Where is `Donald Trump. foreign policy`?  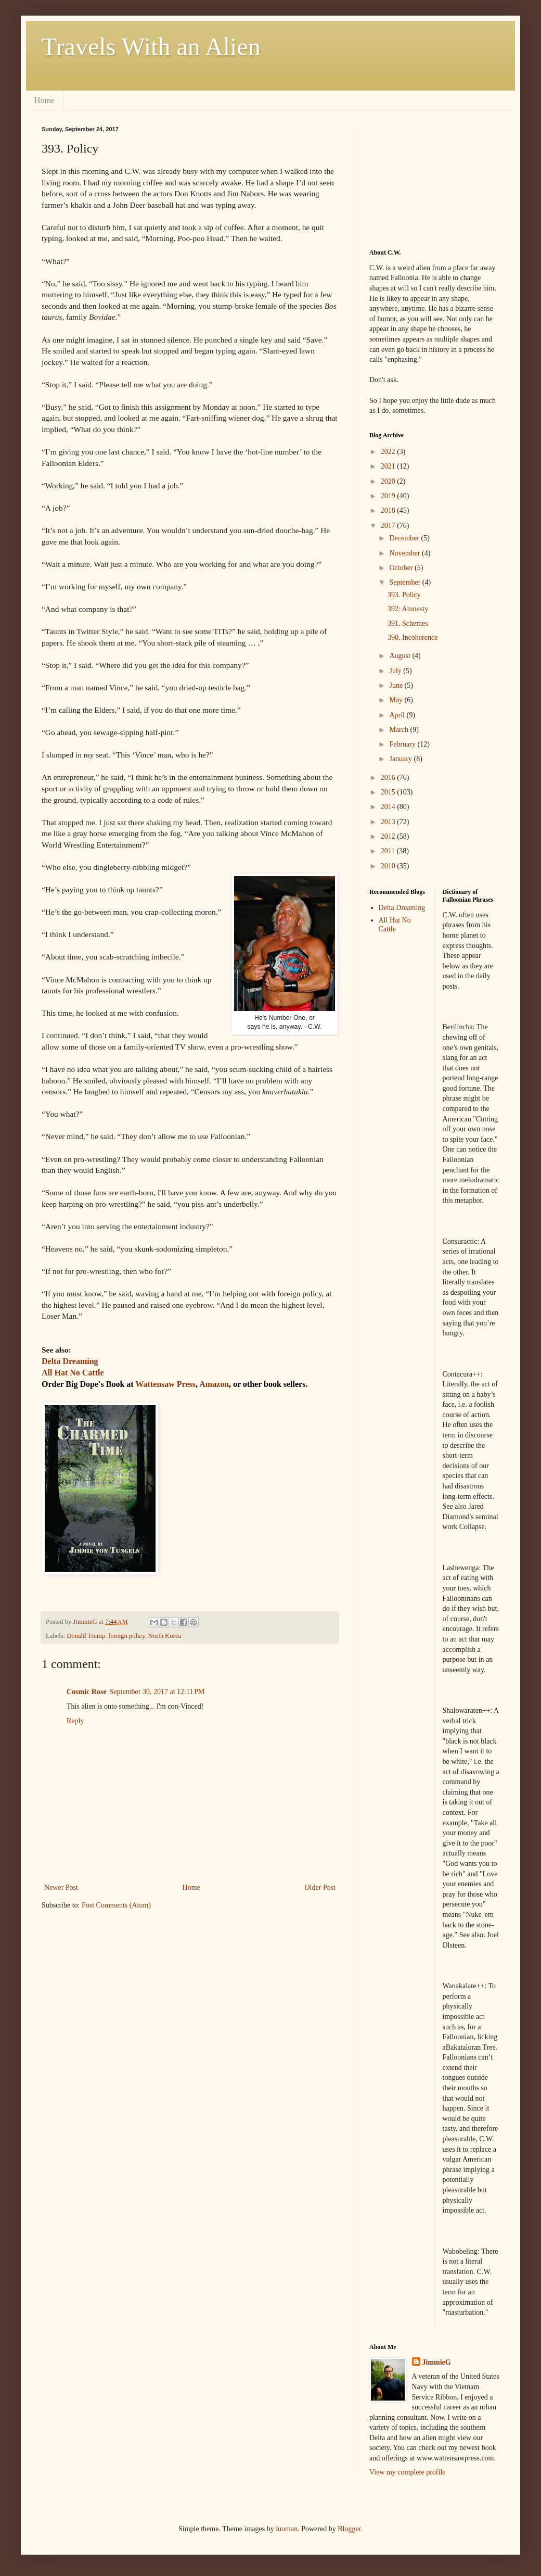
Donald Trump. foreign policy is located at coordinates (106, 1635).